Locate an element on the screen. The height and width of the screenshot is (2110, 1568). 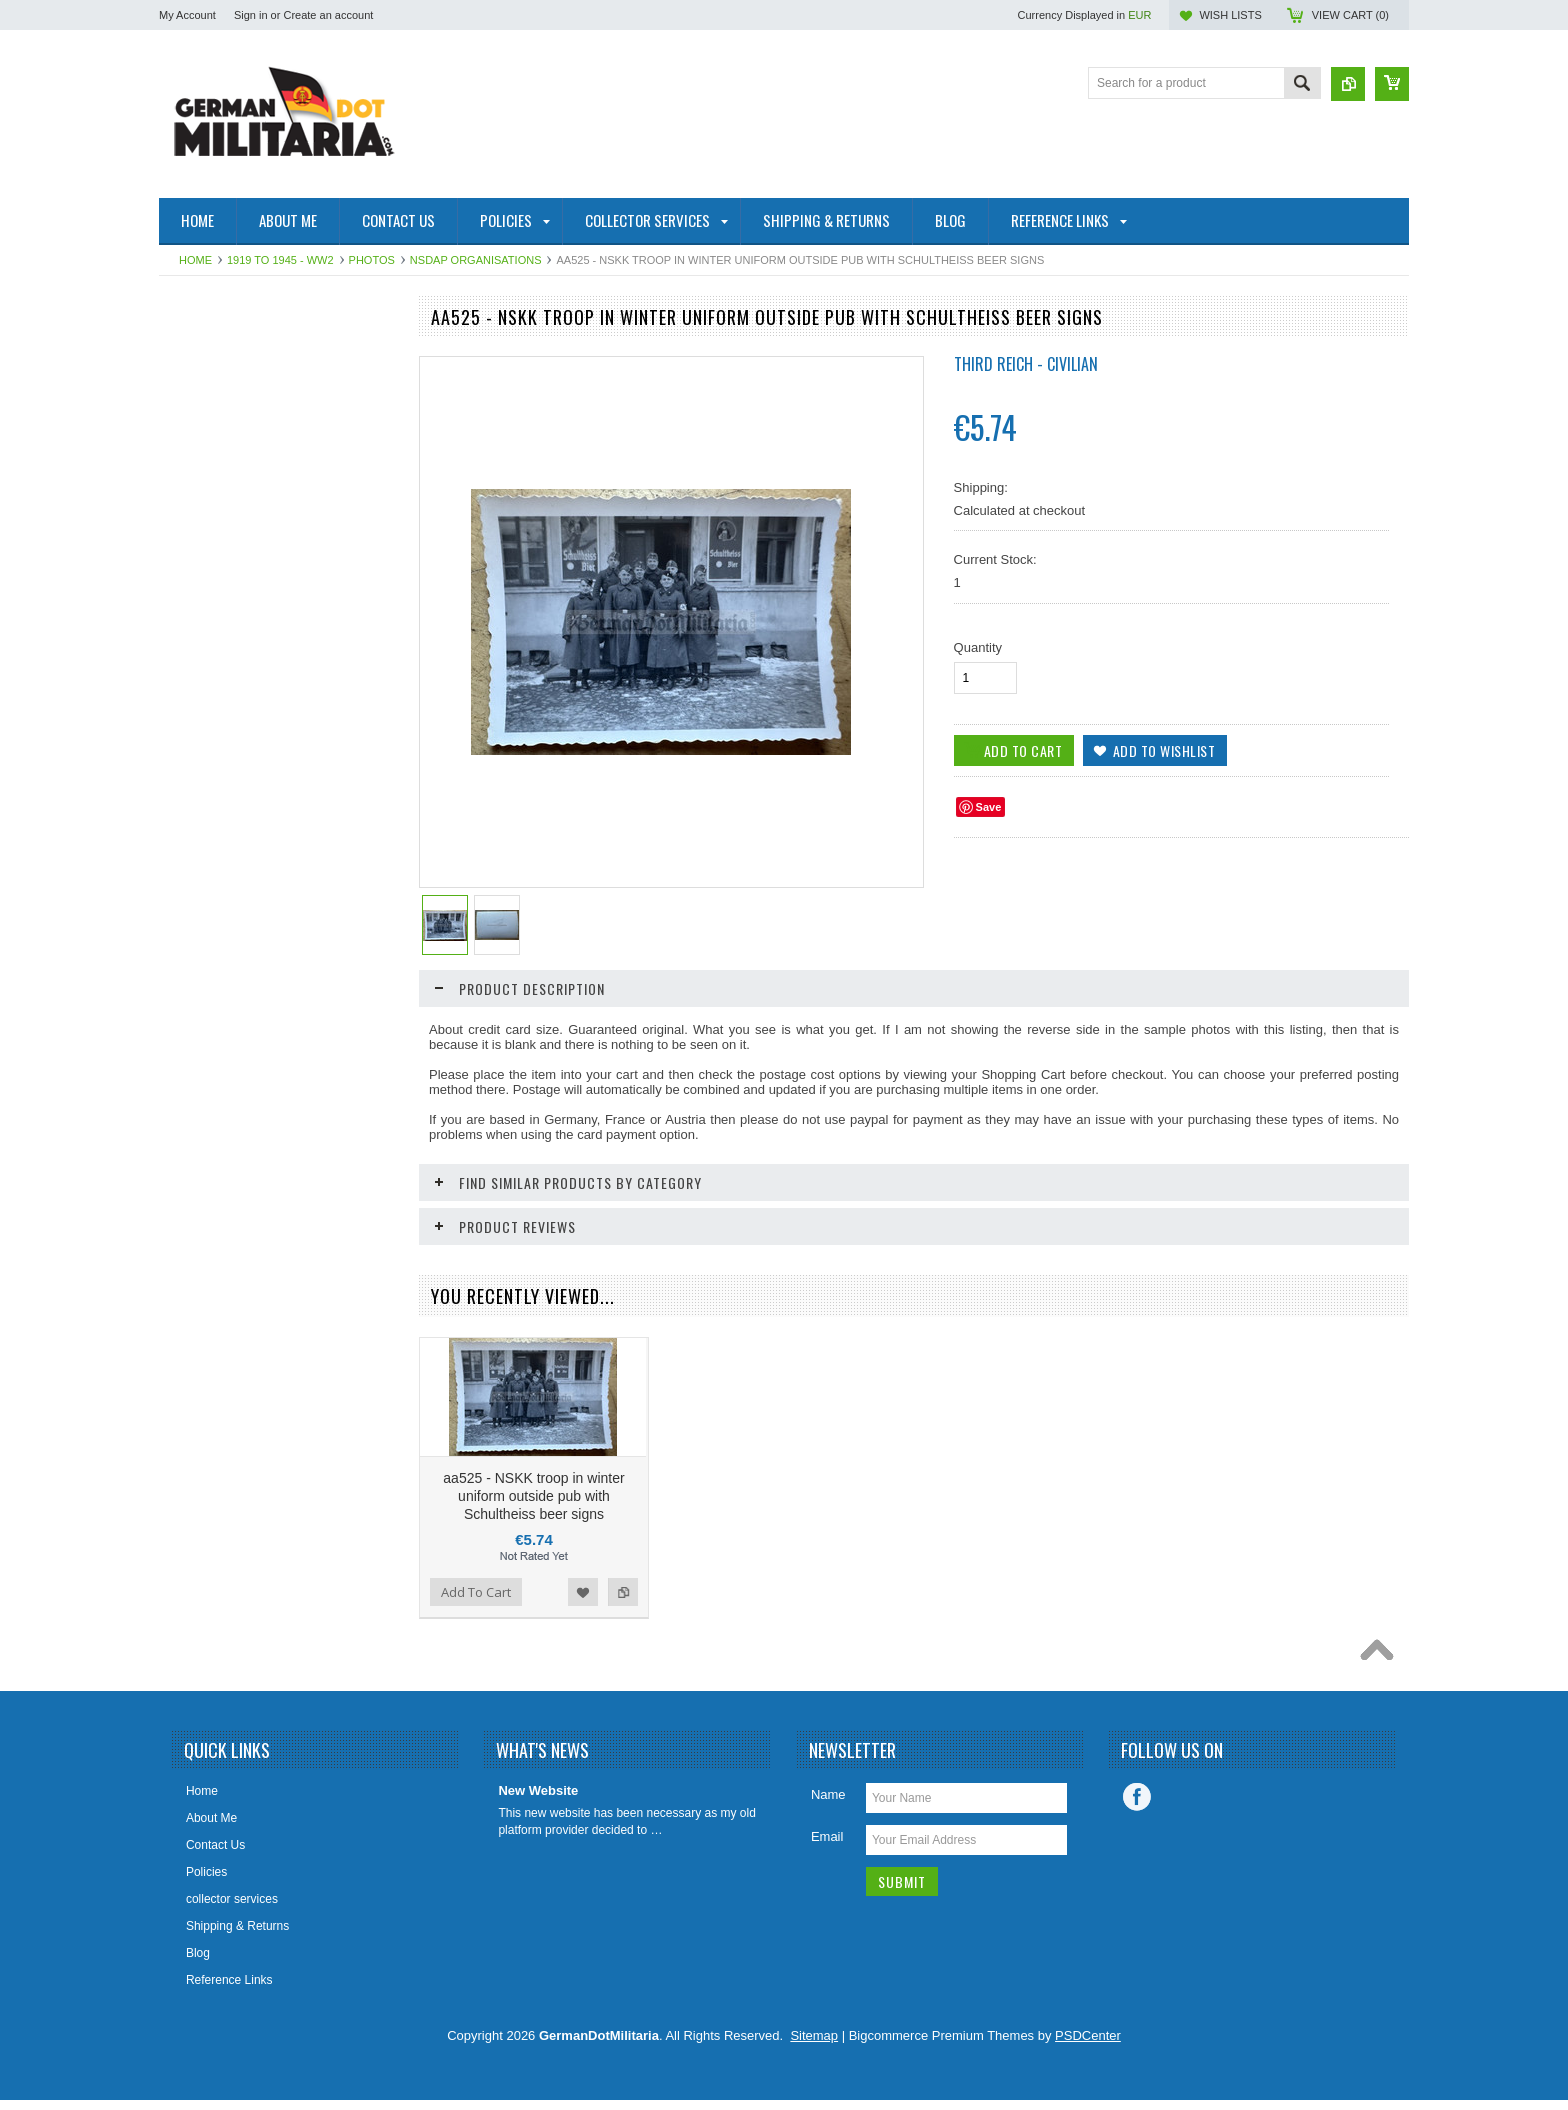
Quantity is located at coordinates (978, 647).